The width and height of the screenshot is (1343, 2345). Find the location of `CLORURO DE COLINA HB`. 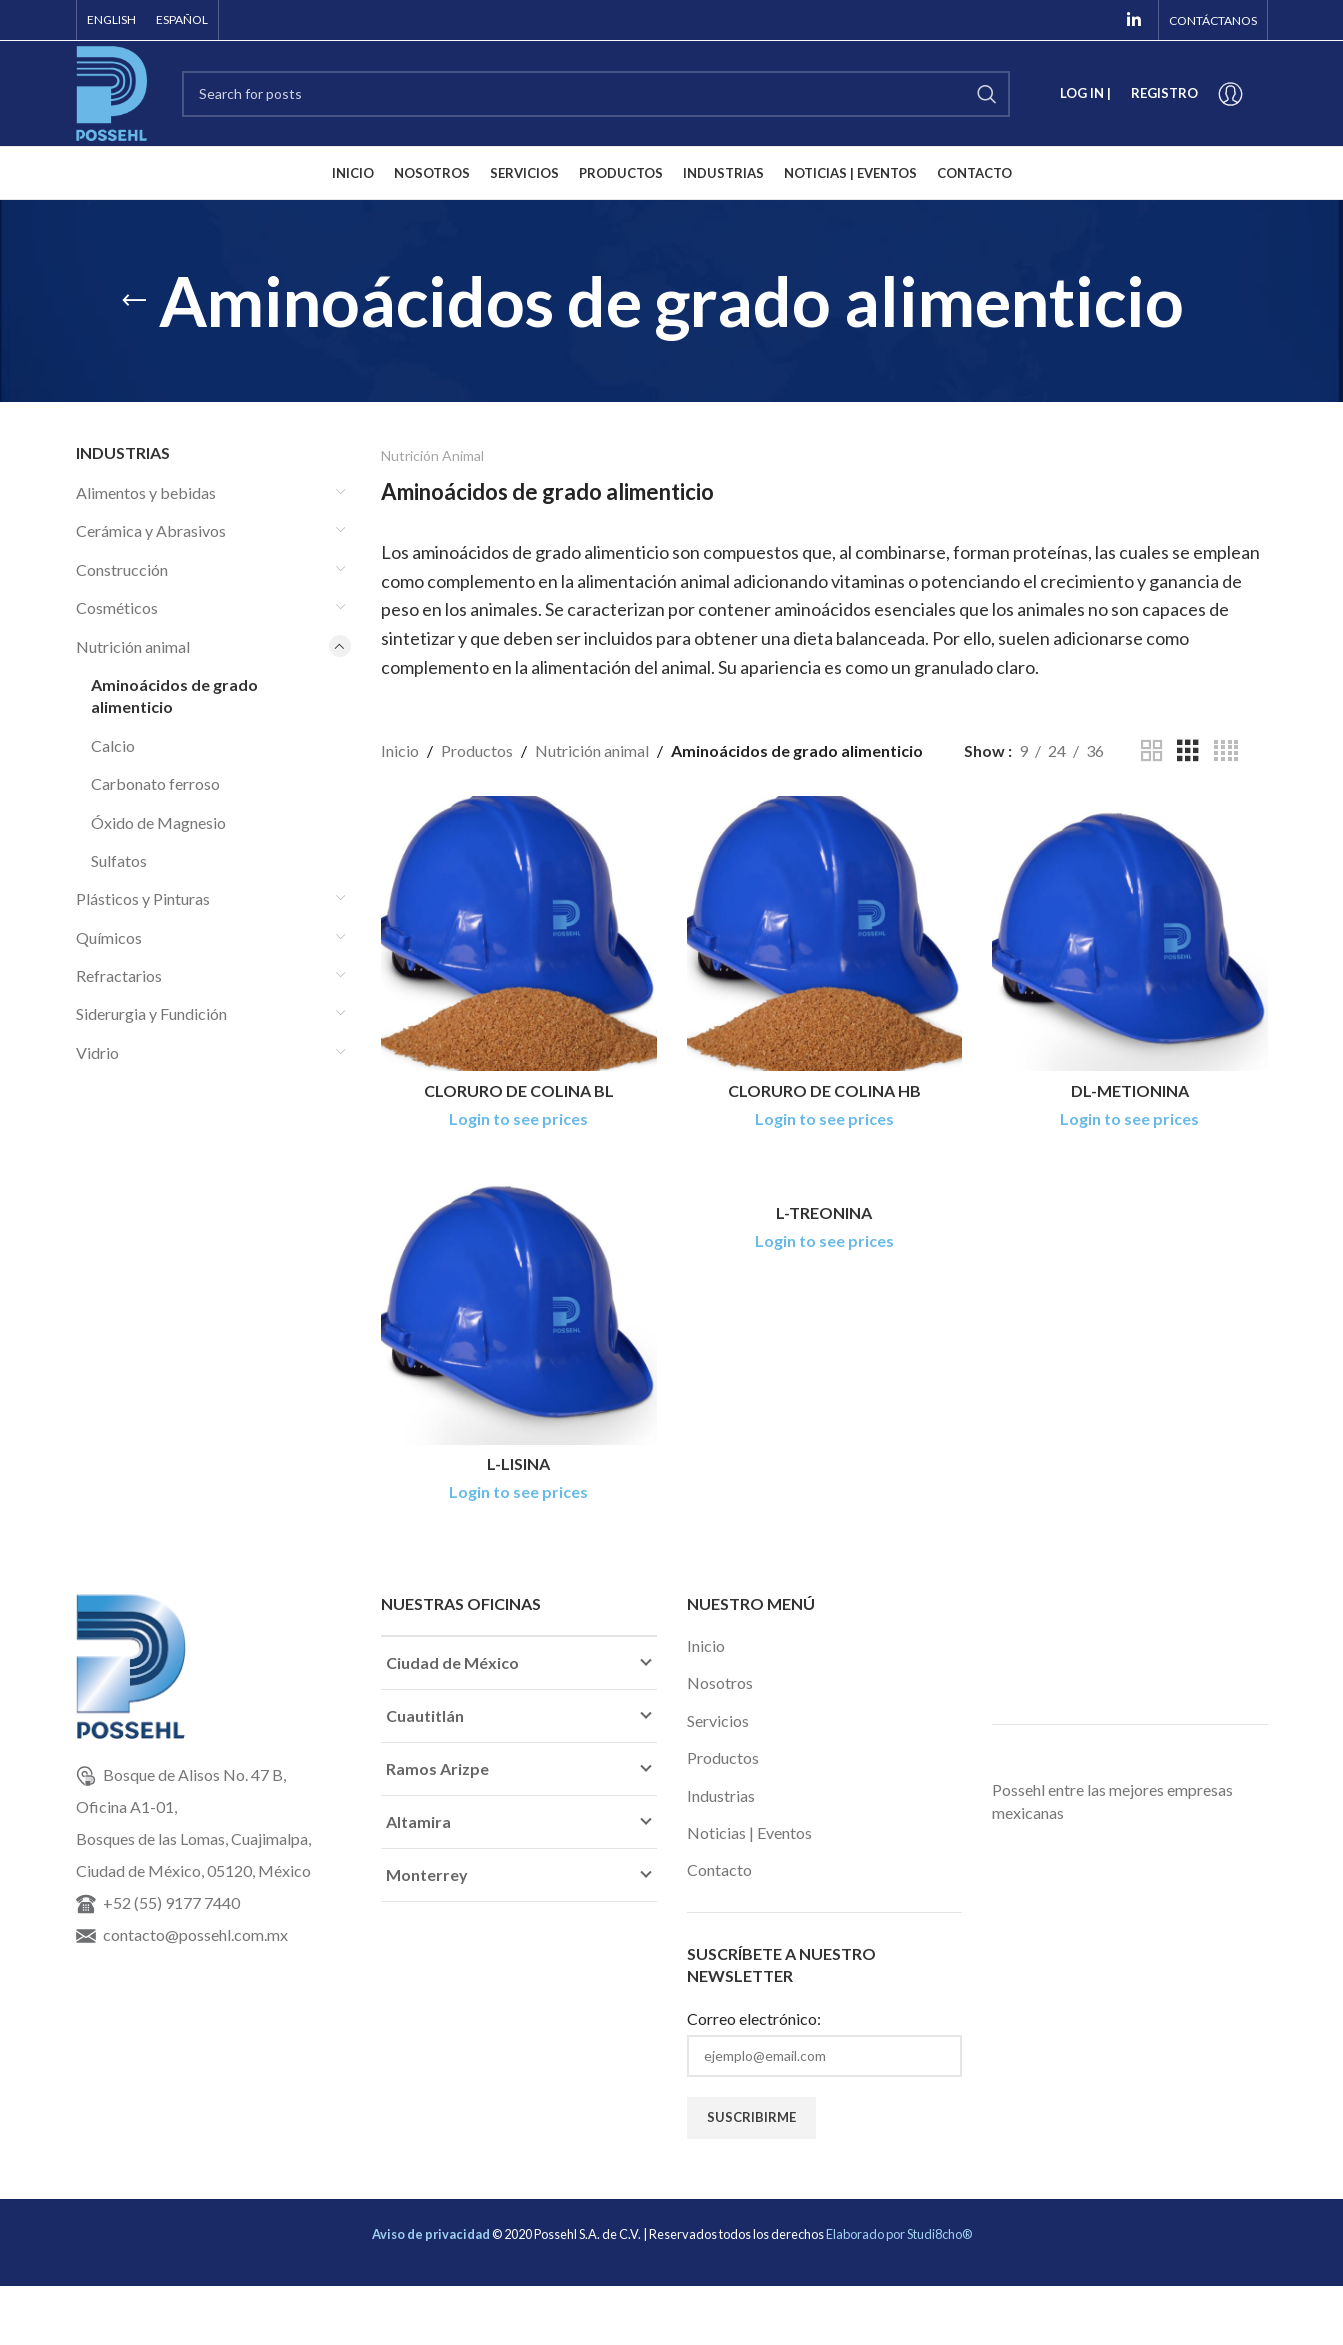

CLORURO DE COLINA HB is located at coordinates (824, 1090).